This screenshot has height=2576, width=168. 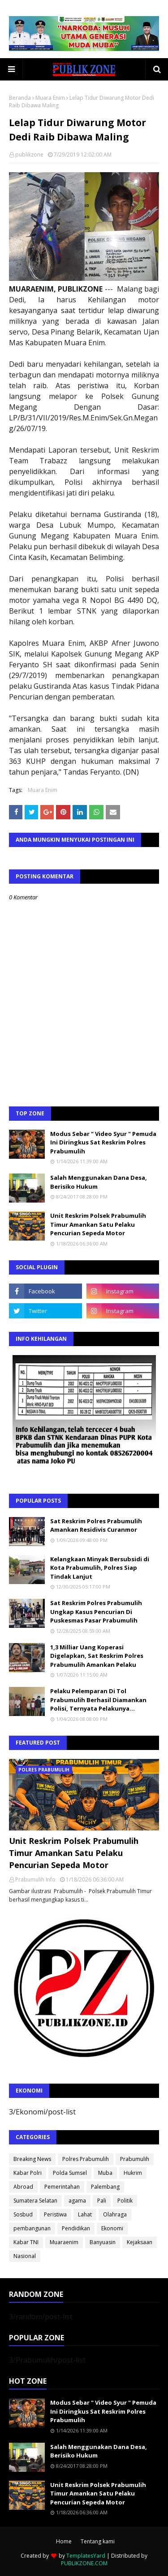 I want to click on Ekonomi, so click(x=112, y=2228).